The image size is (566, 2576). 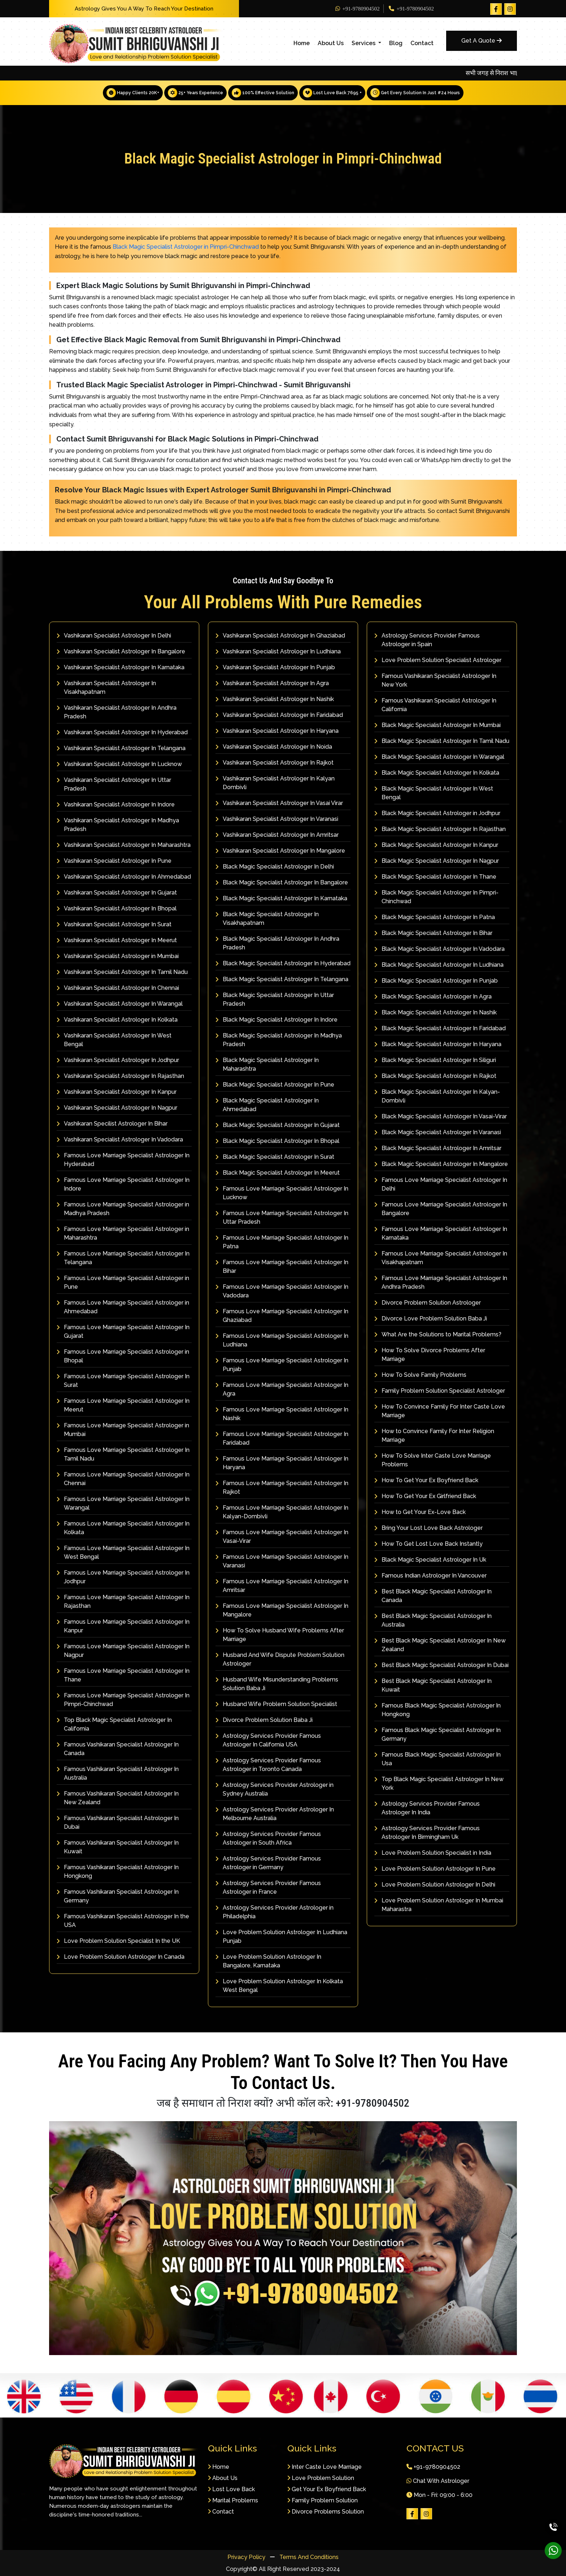 I want to click on Famous Love Marriage Specialist Astrologer In Kanpur, so click(x=123, y=1626).